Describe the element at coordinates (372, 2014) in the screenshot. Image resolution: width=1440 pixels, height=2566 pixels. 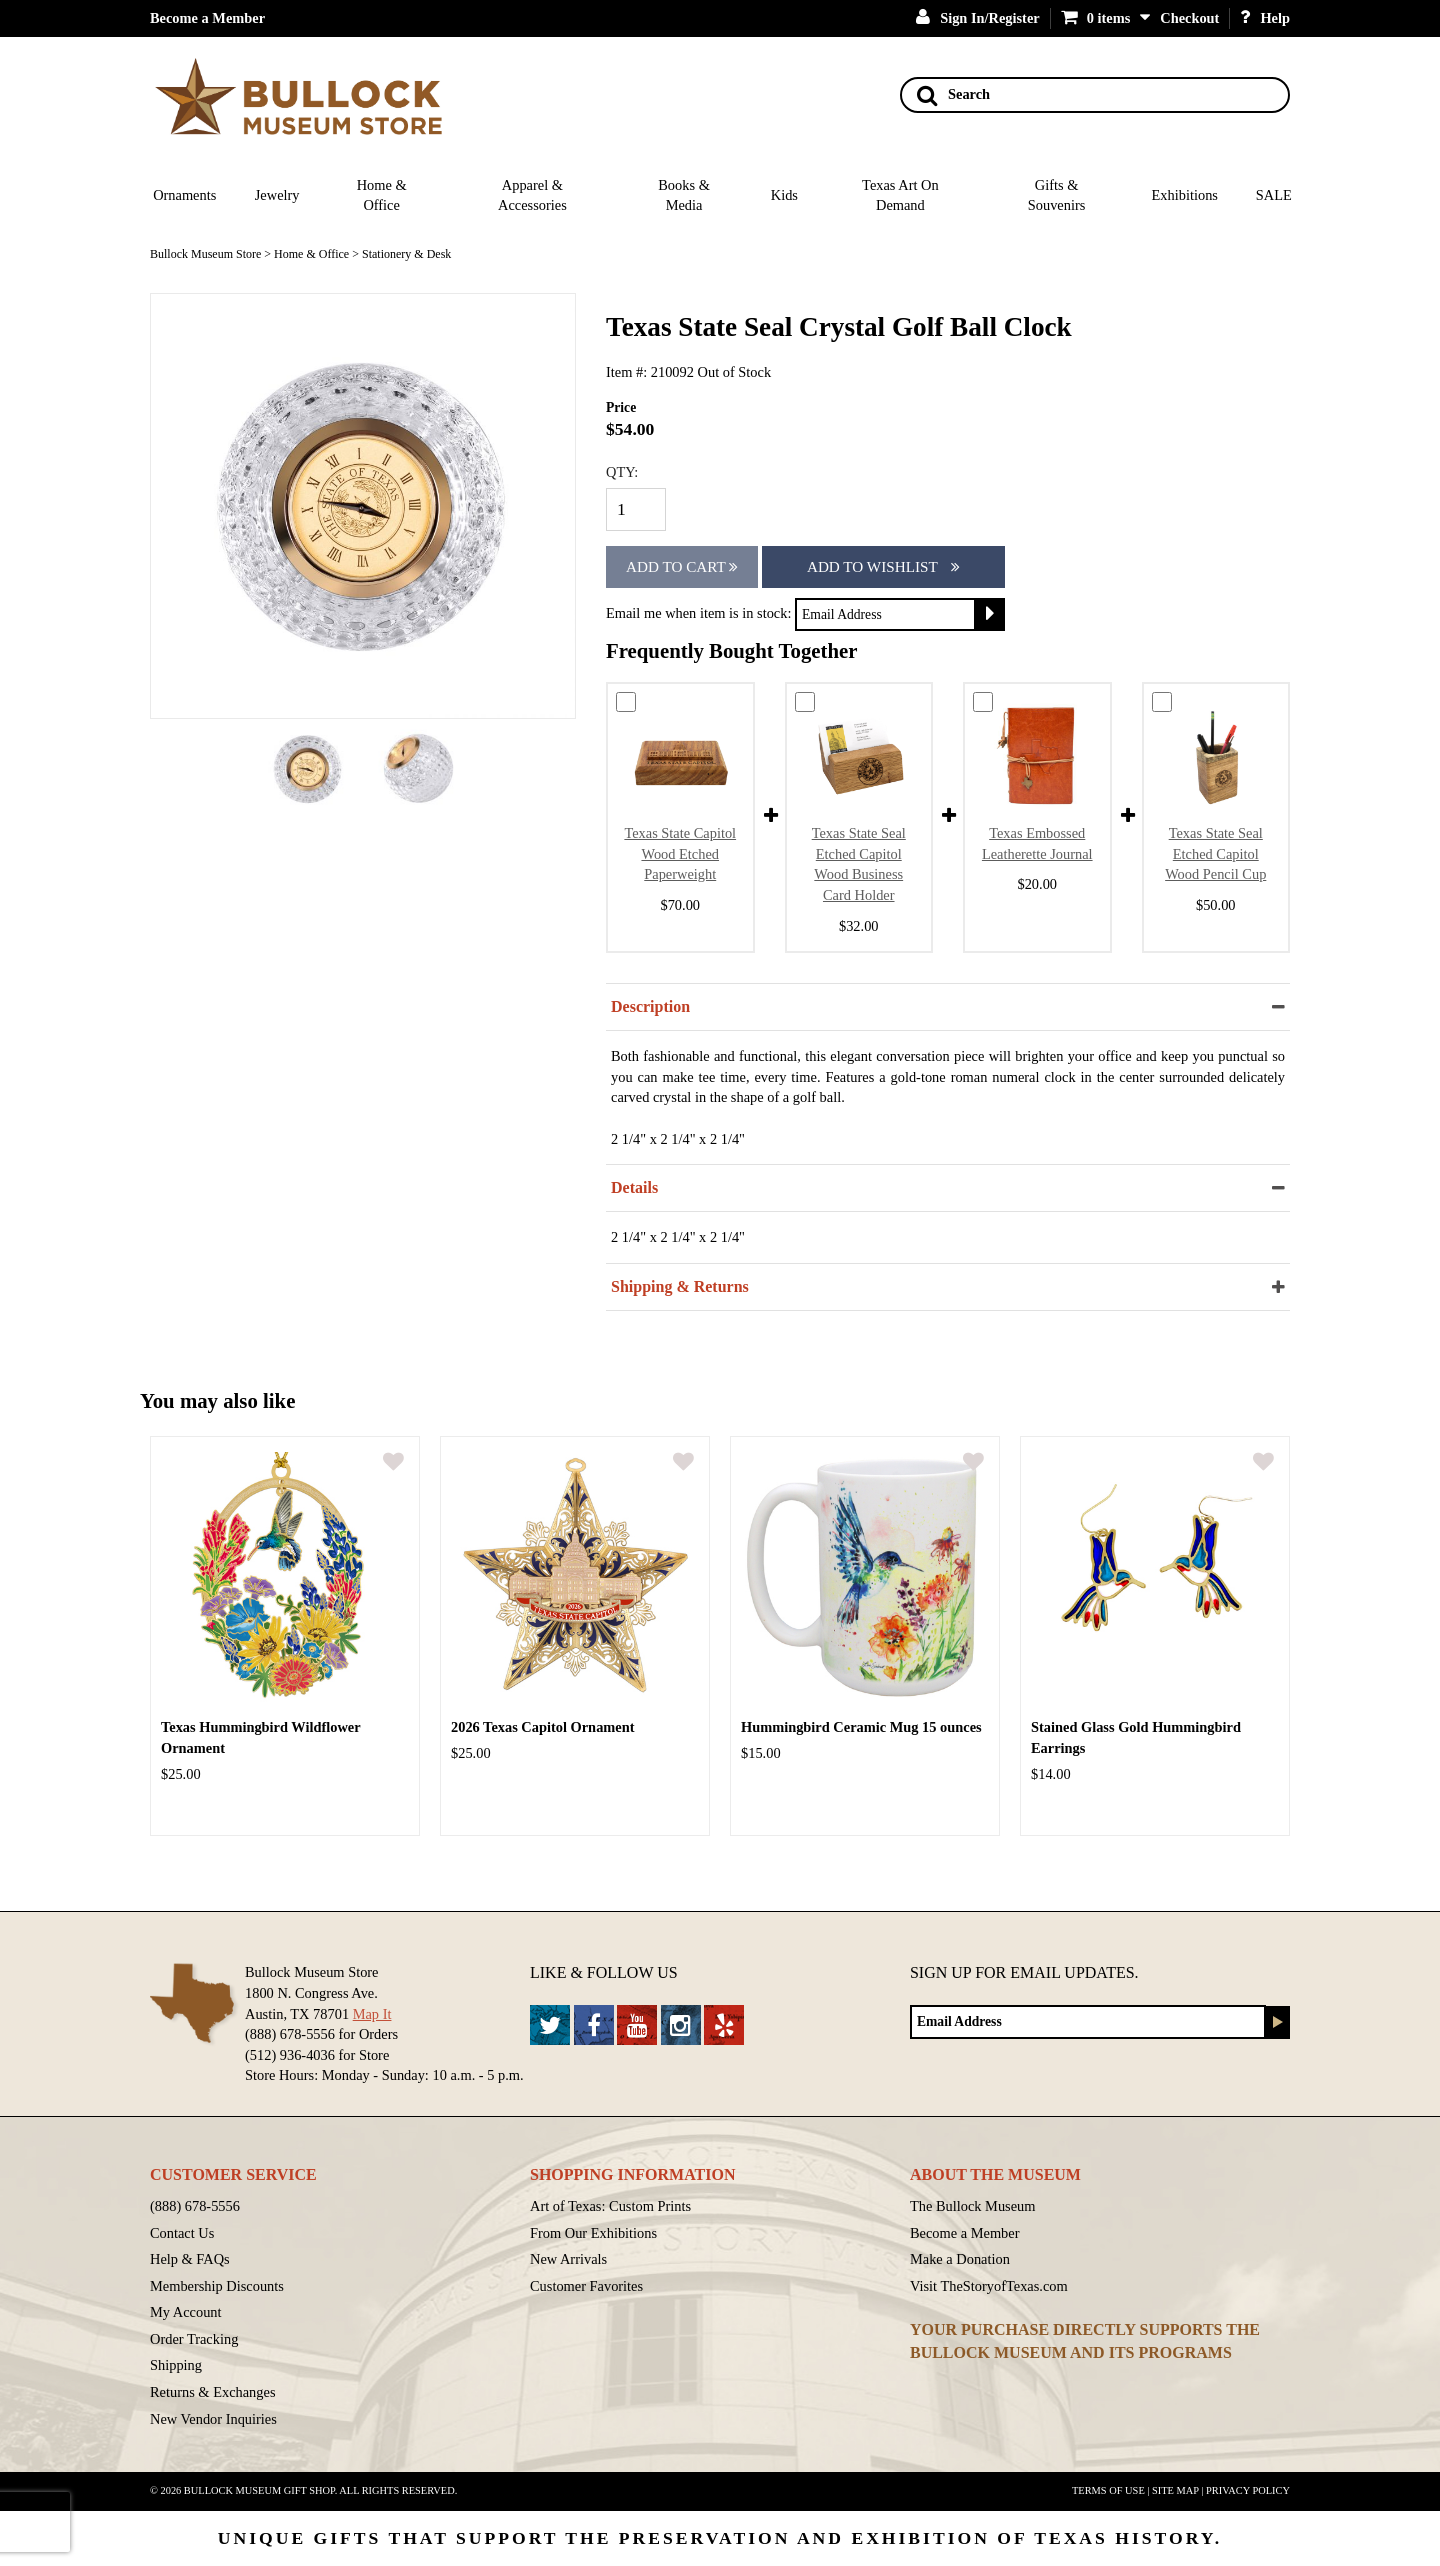
I see `Map It` at that location.